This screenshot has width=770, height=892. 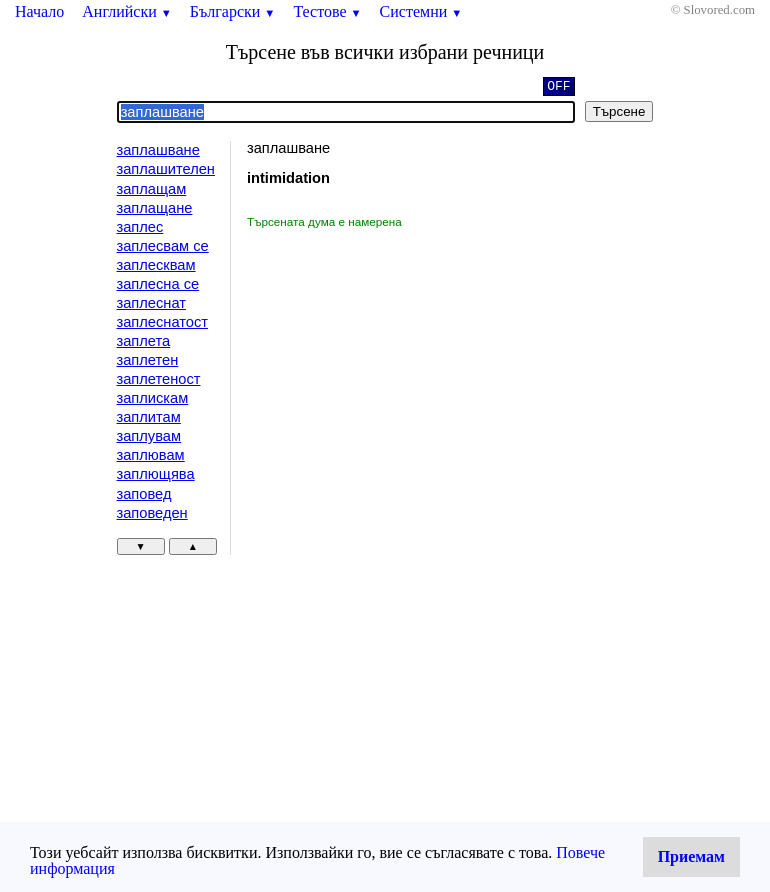 What do you see at coordinates (163, 246) in the screenshot?
I see `заплесвам се` at bounding box center [163, 246].